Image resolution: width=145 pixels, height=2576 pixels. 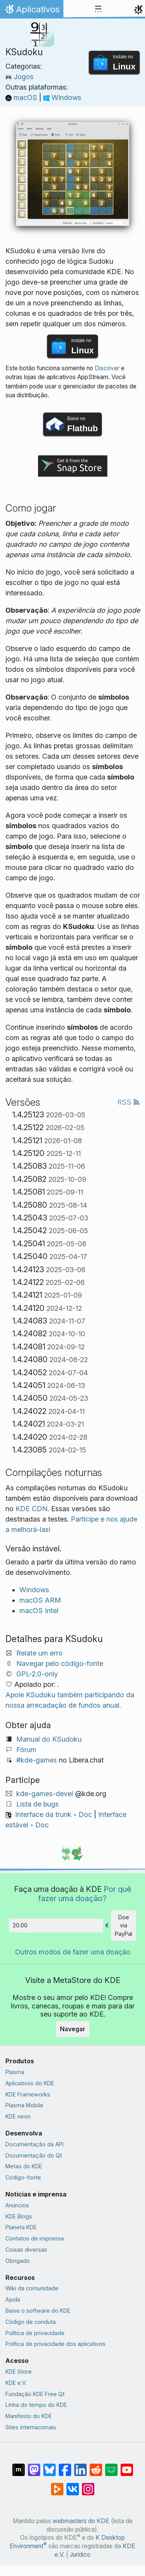 What do you see at coordinates (55, 2343) in the screenshot?
I see `Política de privacidade dos aplicativos` at bounding box center [55, 2343].